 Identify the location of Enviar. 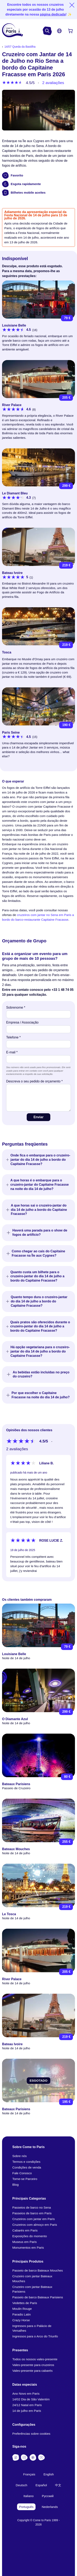
(38, 1117).